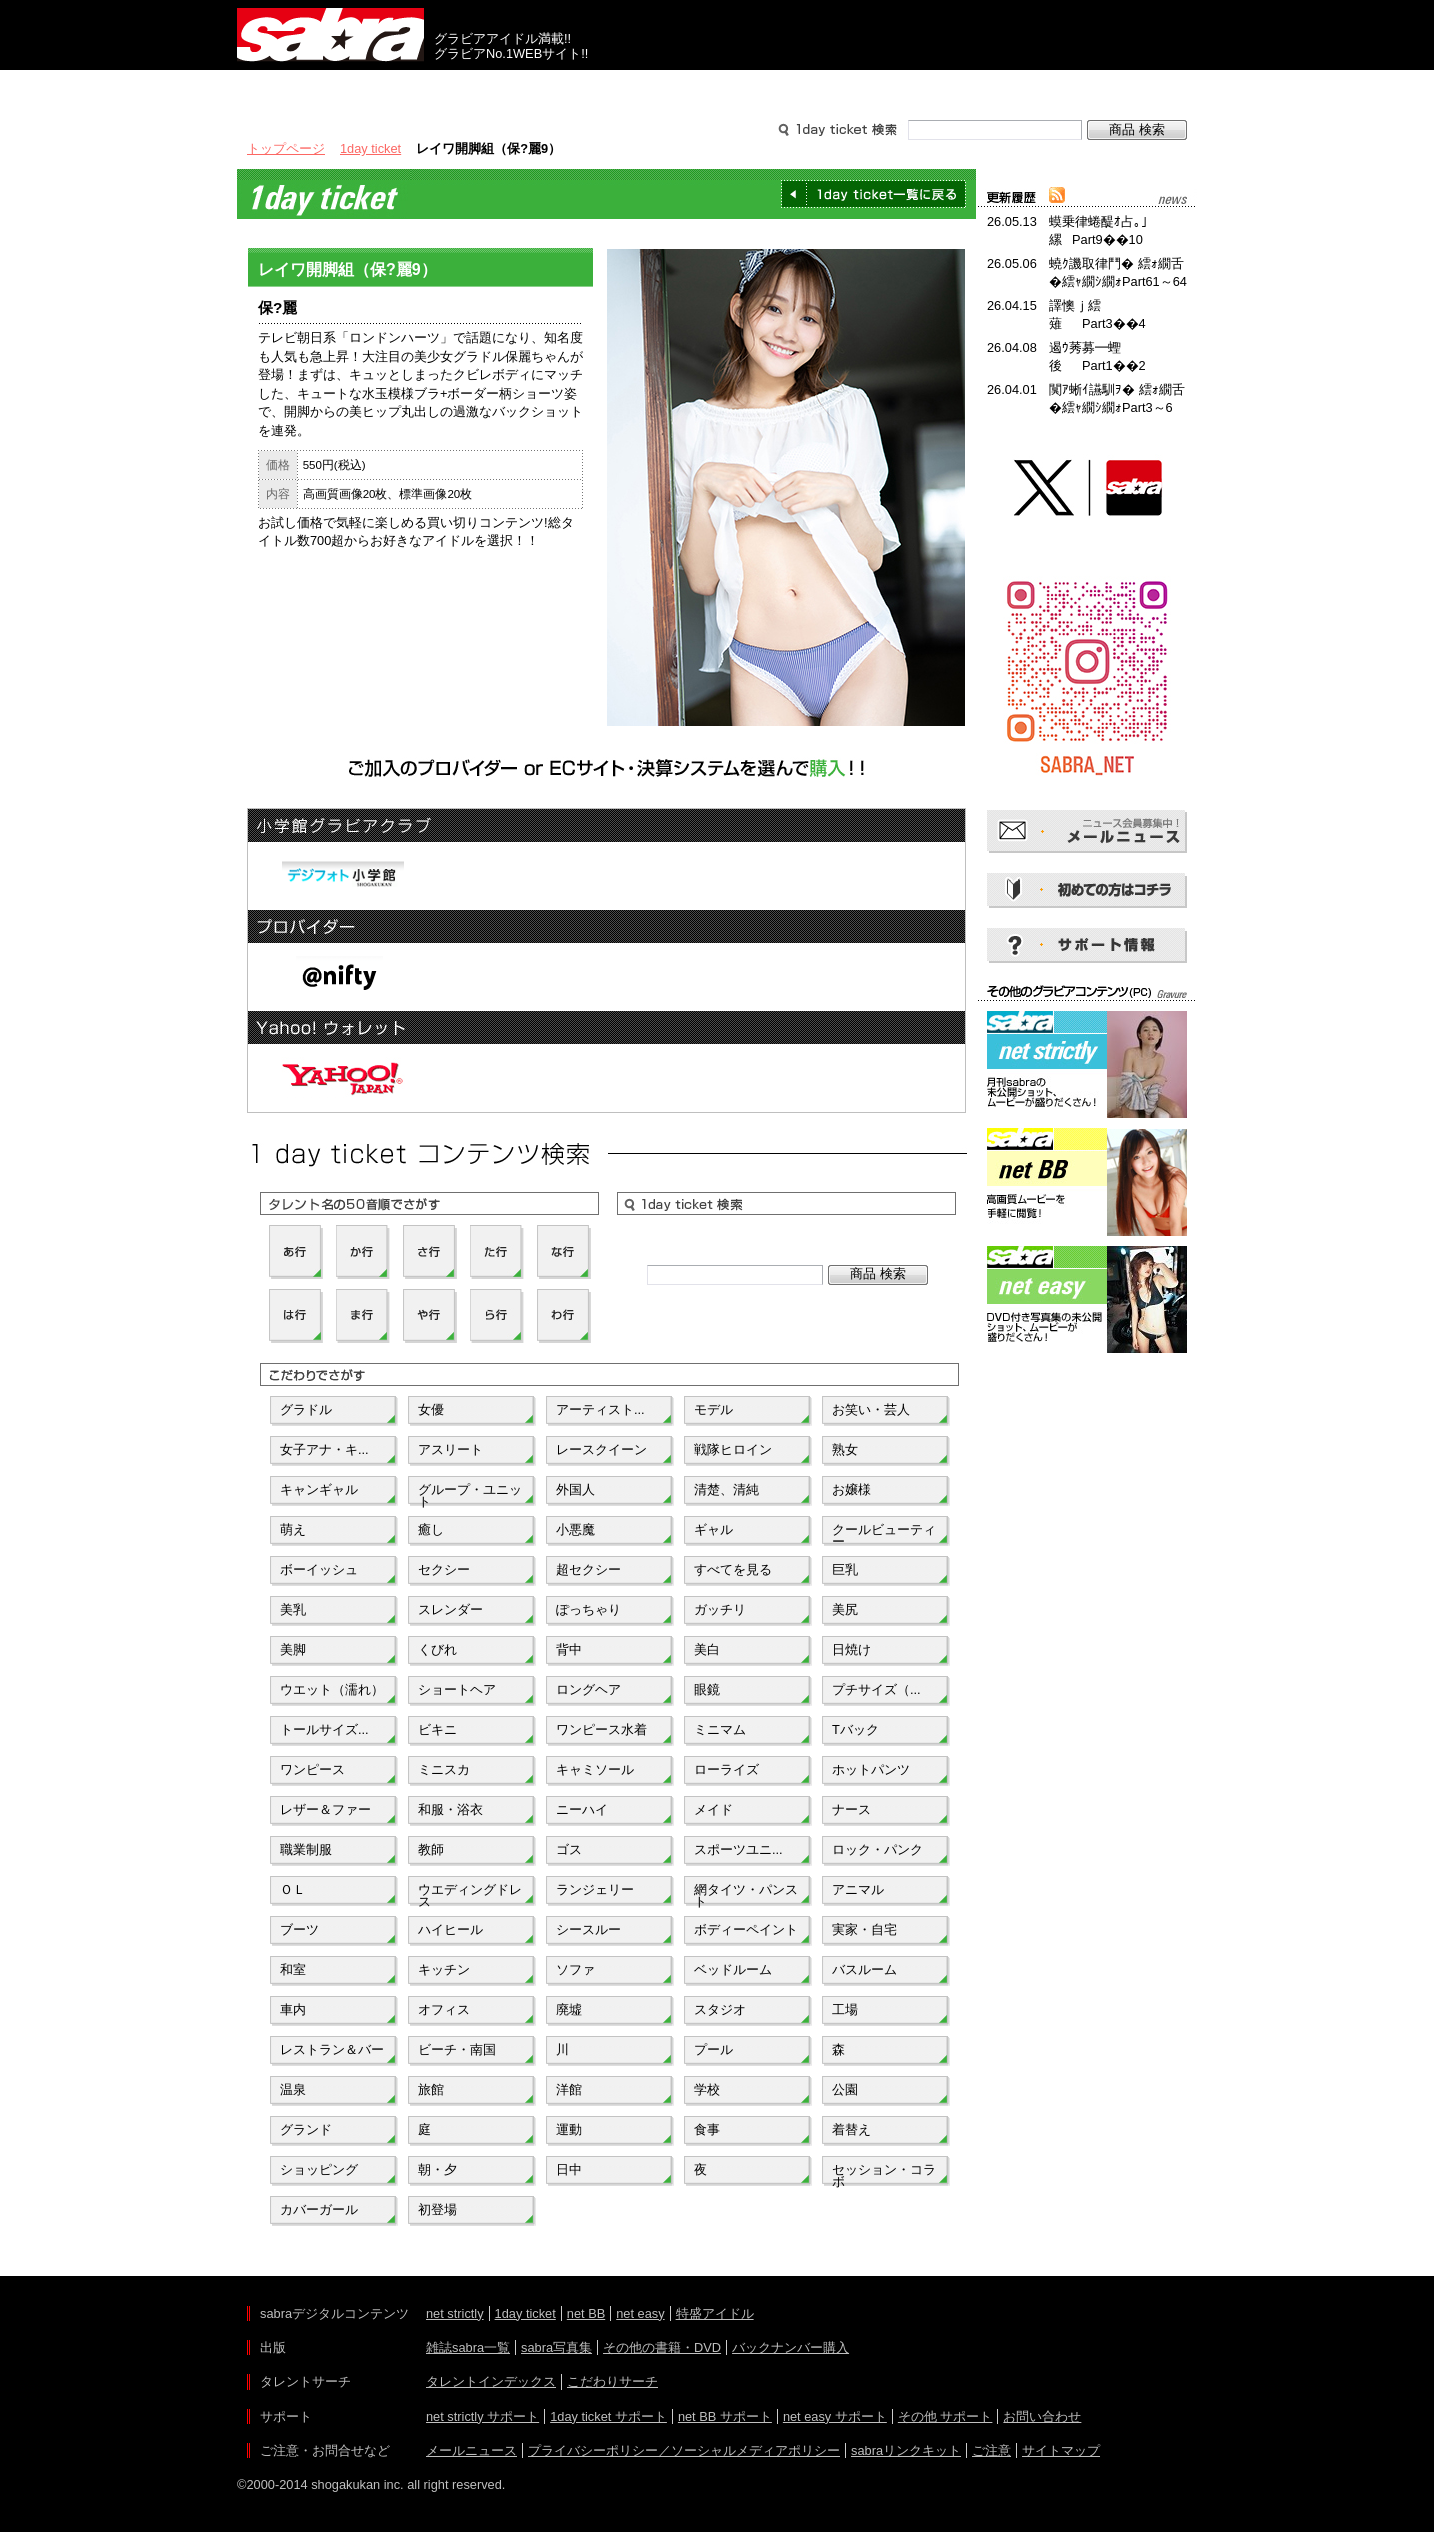 The height and width of the screenshot is (2532, 1434). What do you see at coordinates (876, 1689) in the screenshot?
I see `プチサイズ（...` at bounding box center [876, 1689].